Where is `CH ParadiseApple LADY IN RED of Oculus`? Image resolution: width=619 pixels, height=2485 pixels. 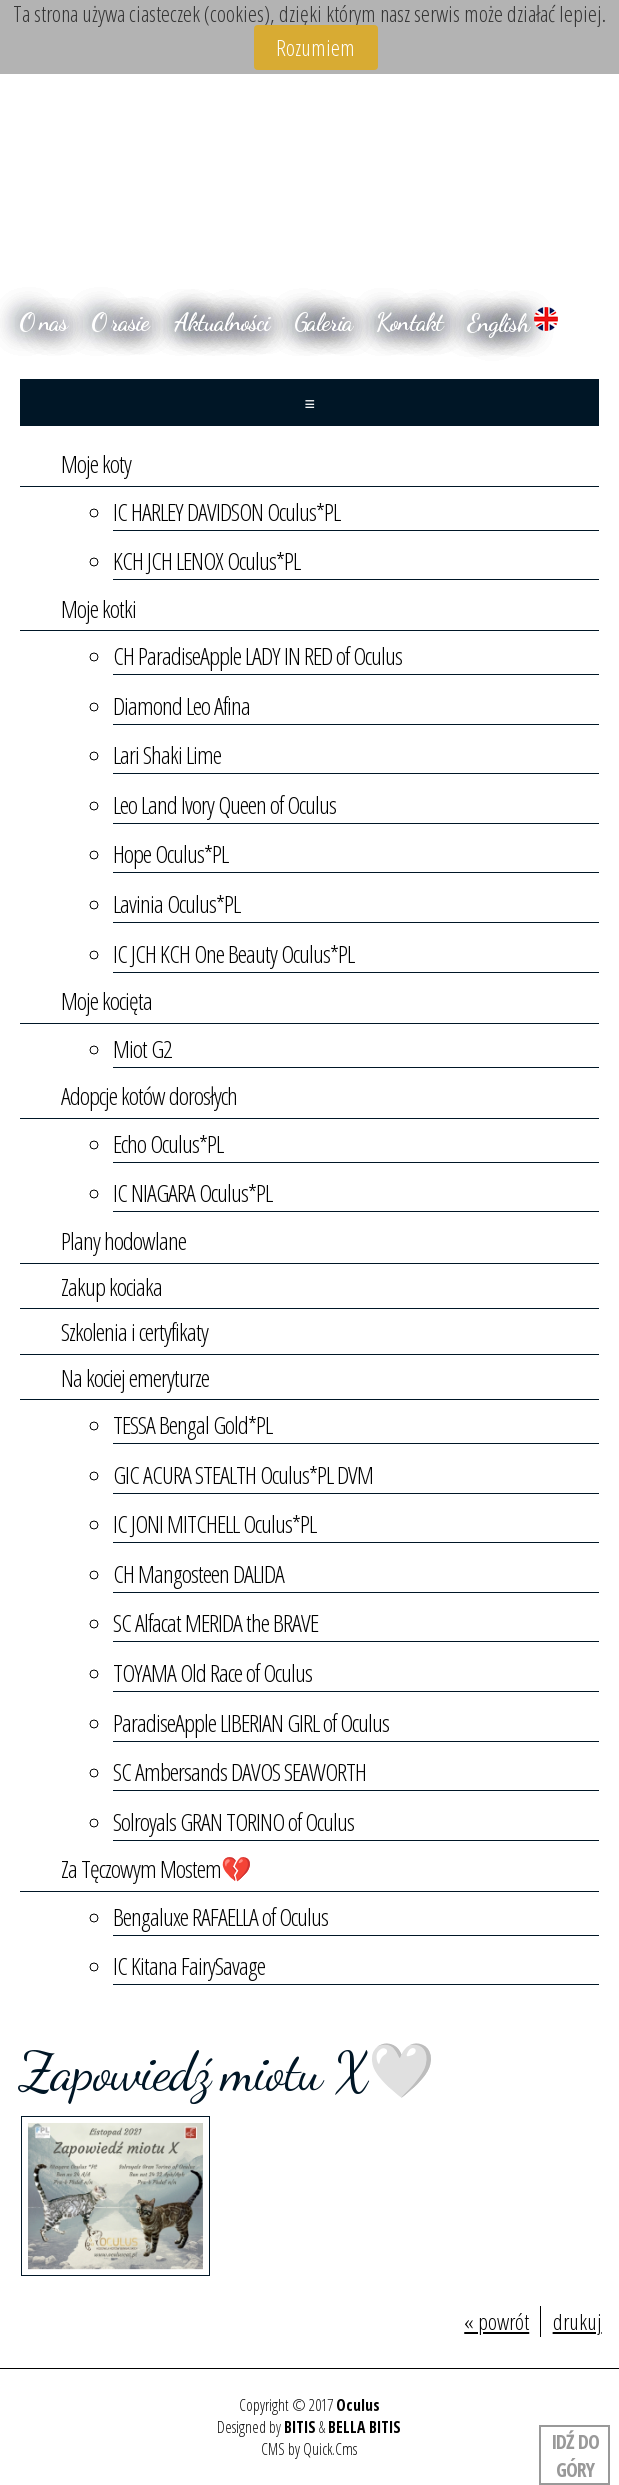
CH ParadiseApple LADY IN RED of Oculus is located at coordinates (258, 655).